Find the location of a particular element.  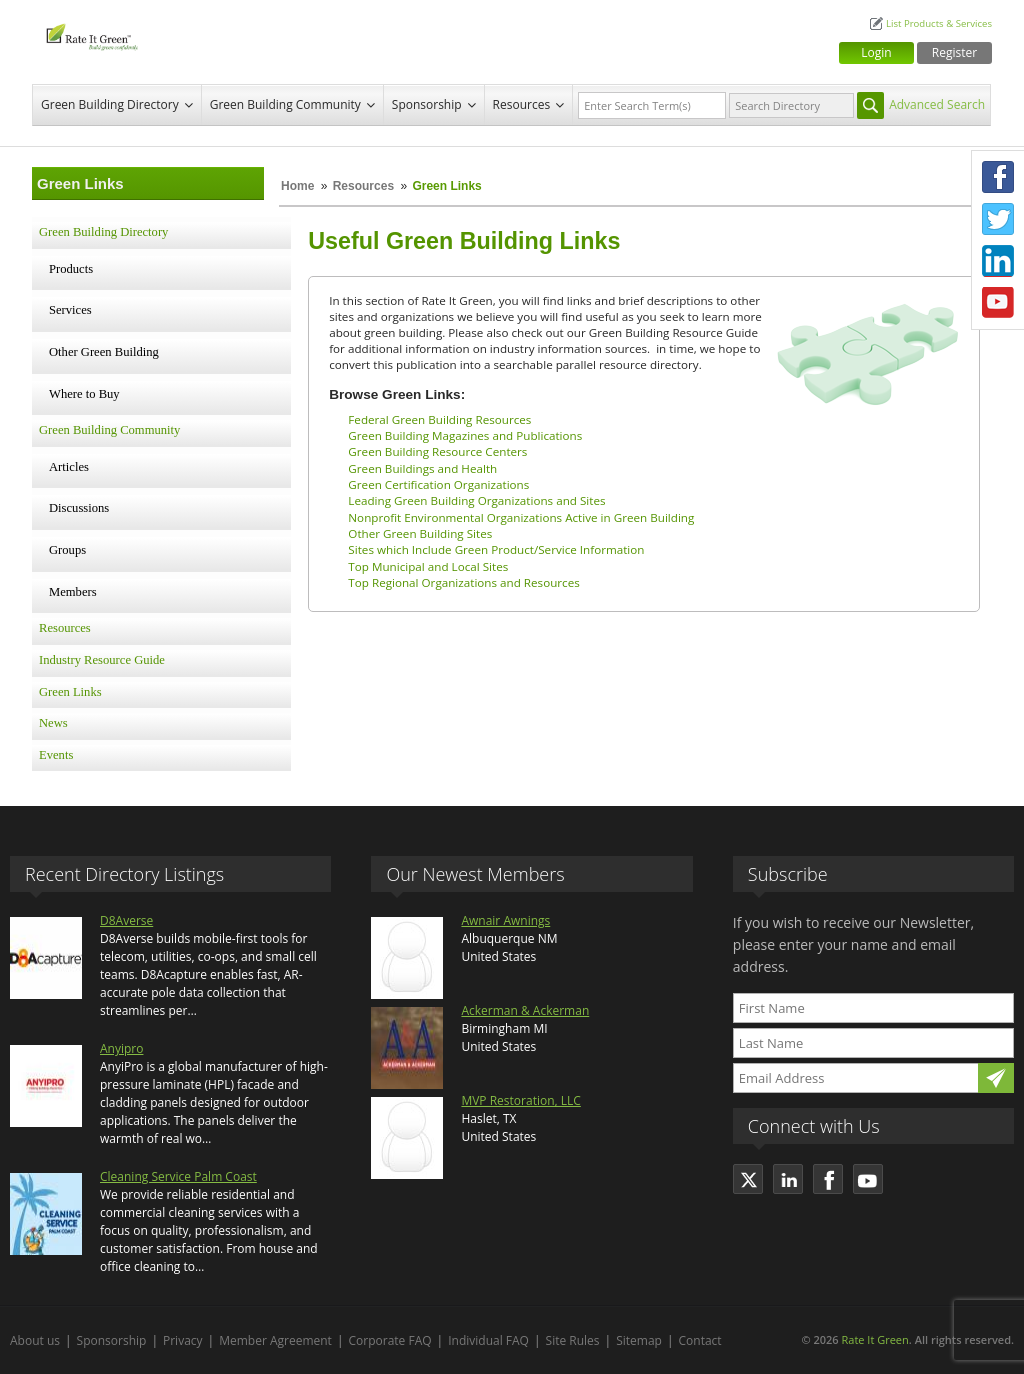

Individual FAQ is located at coordinates (488, 1340).